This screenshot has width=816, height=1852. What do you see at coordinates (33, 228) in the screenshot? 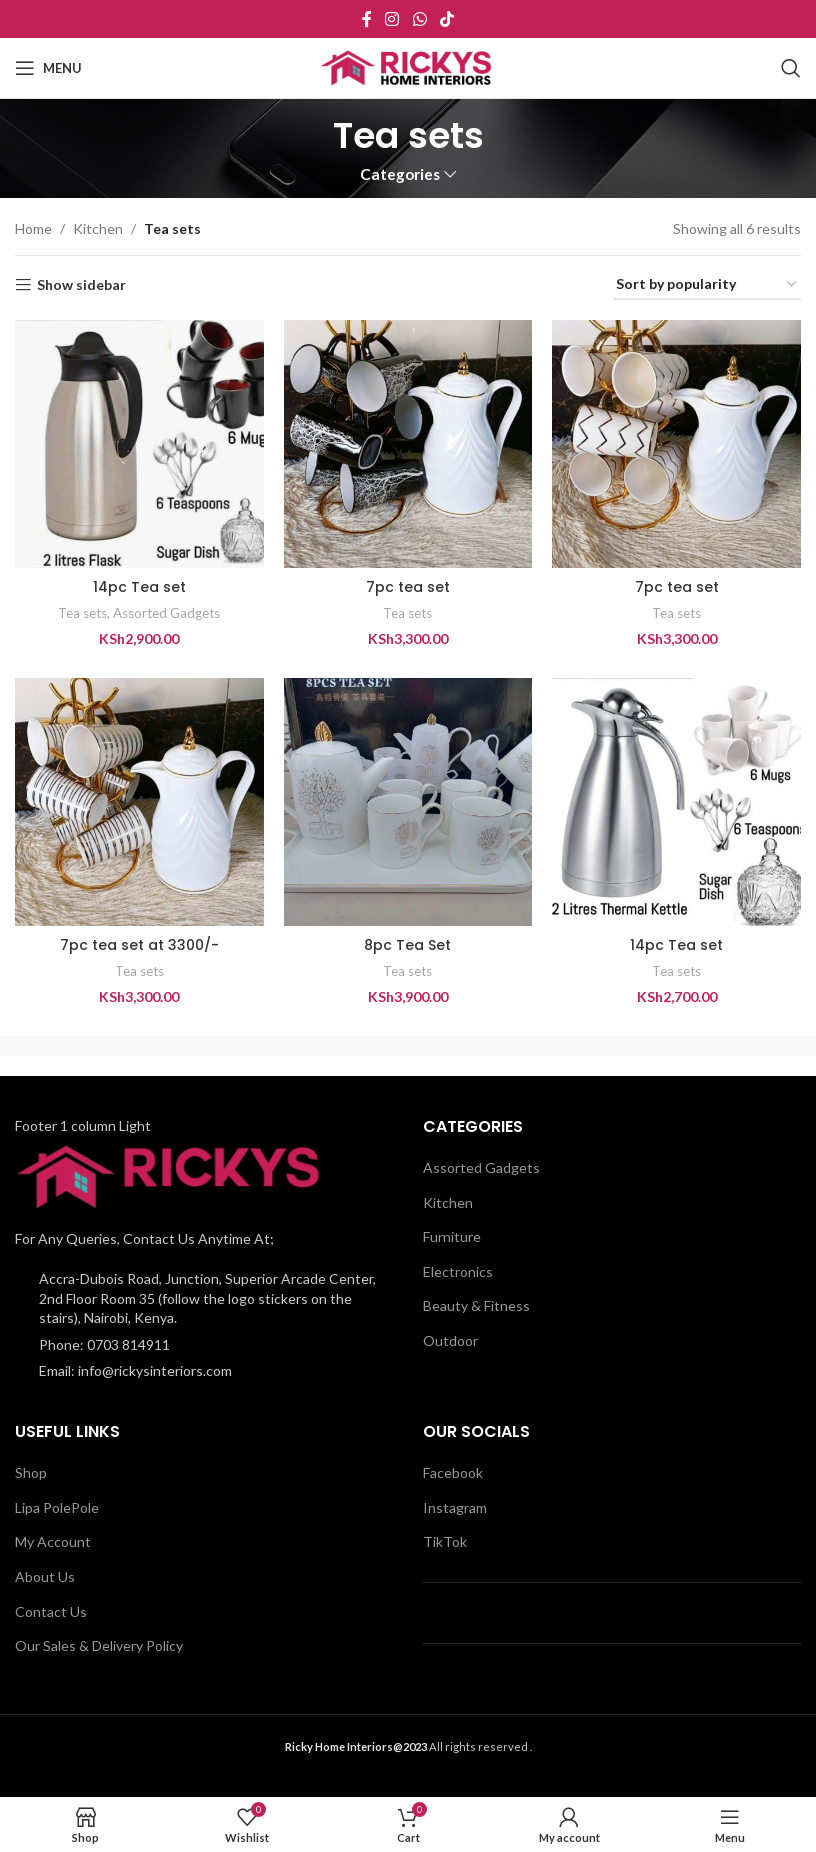
I see `Home` at bounding box center [33, 228].